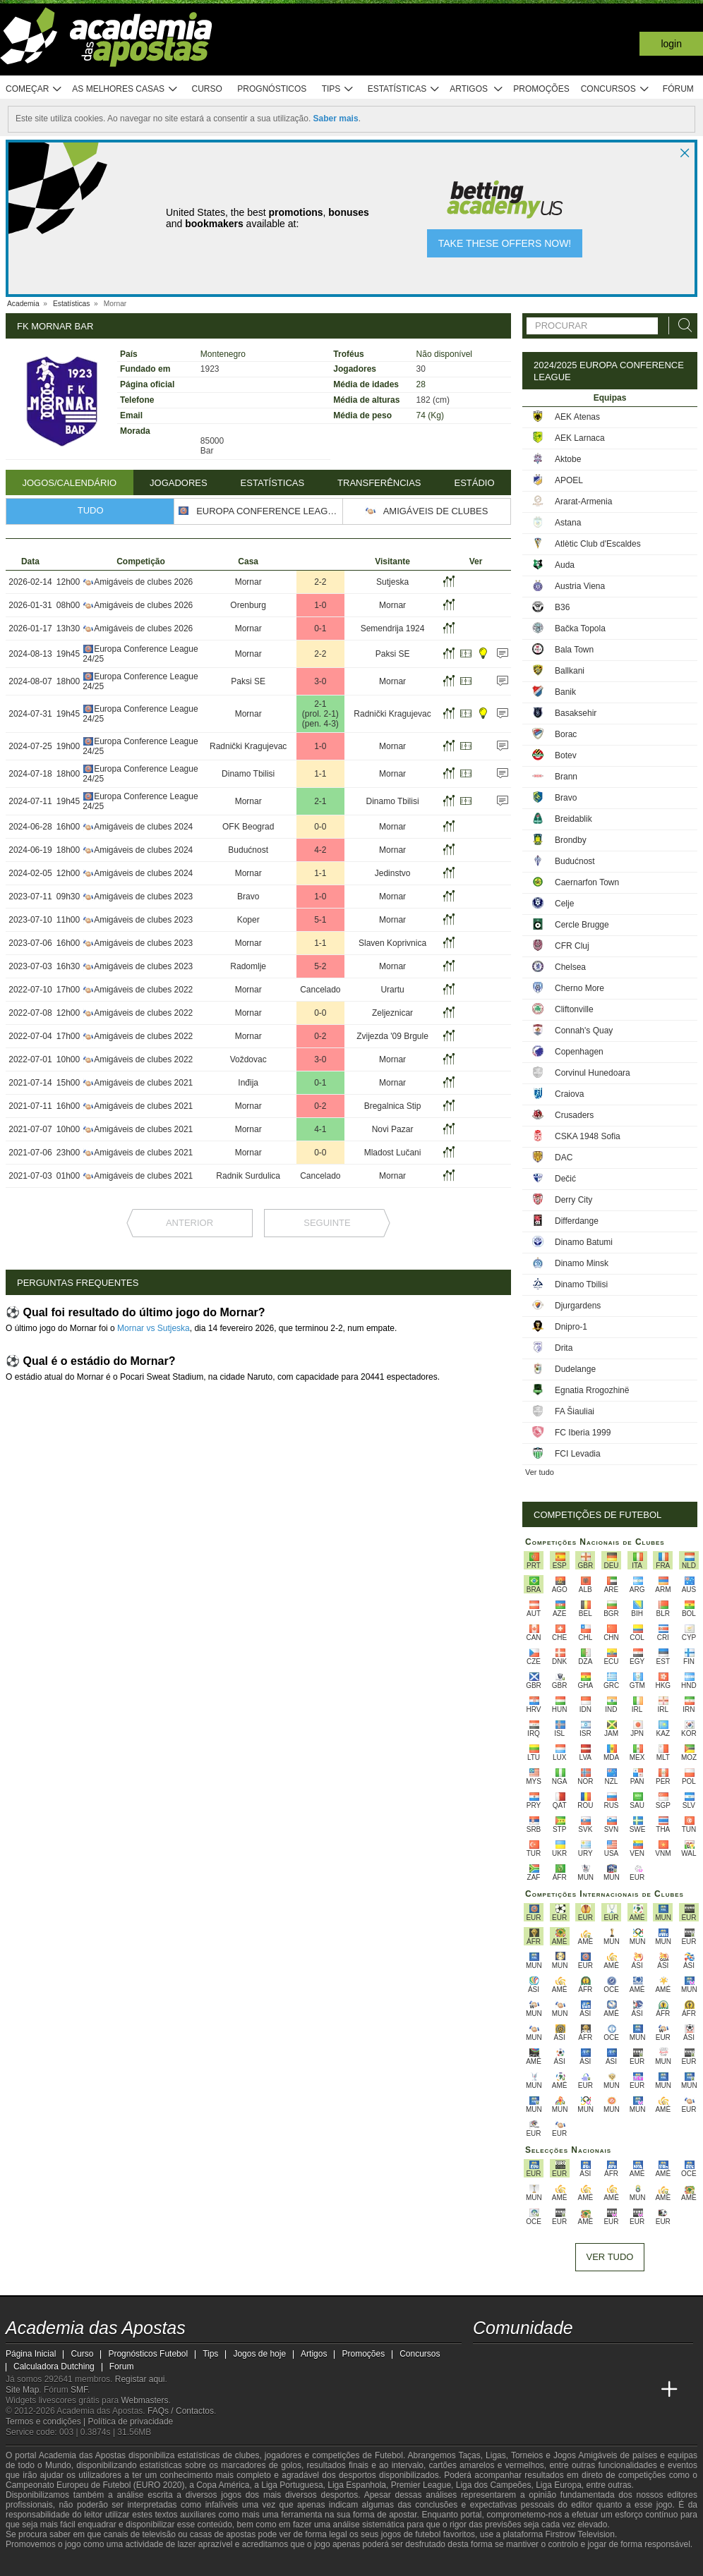  I want to click on Prognósticos, so click(271, 89).